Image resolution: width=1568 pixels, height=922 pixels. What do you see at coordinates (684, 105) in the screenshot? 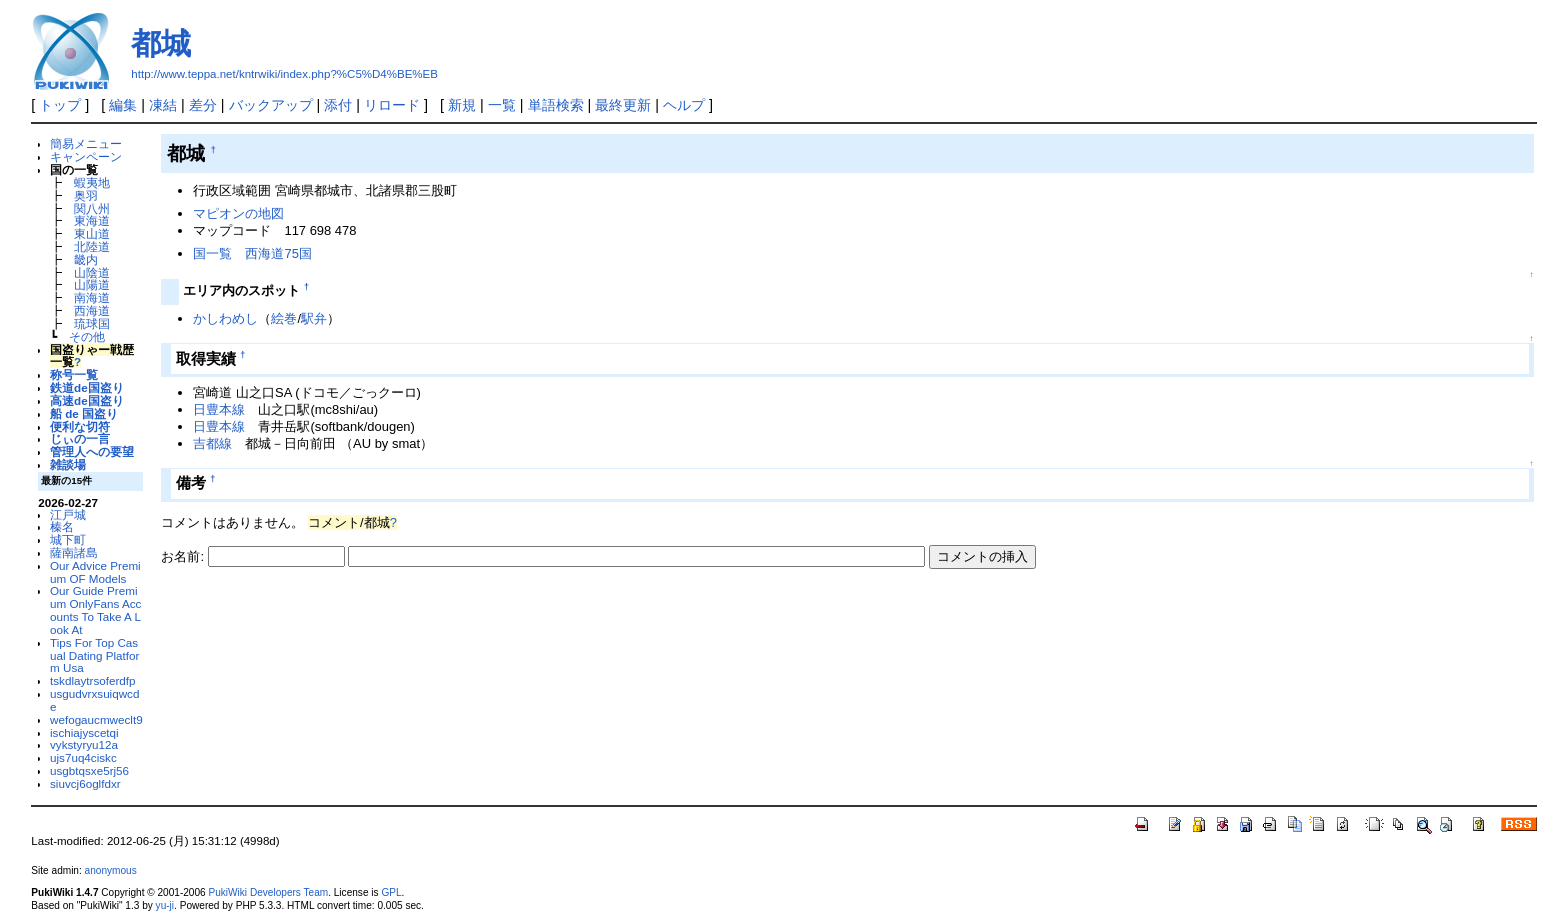
I see `ヘルプ` at bounding box center [684, 105].